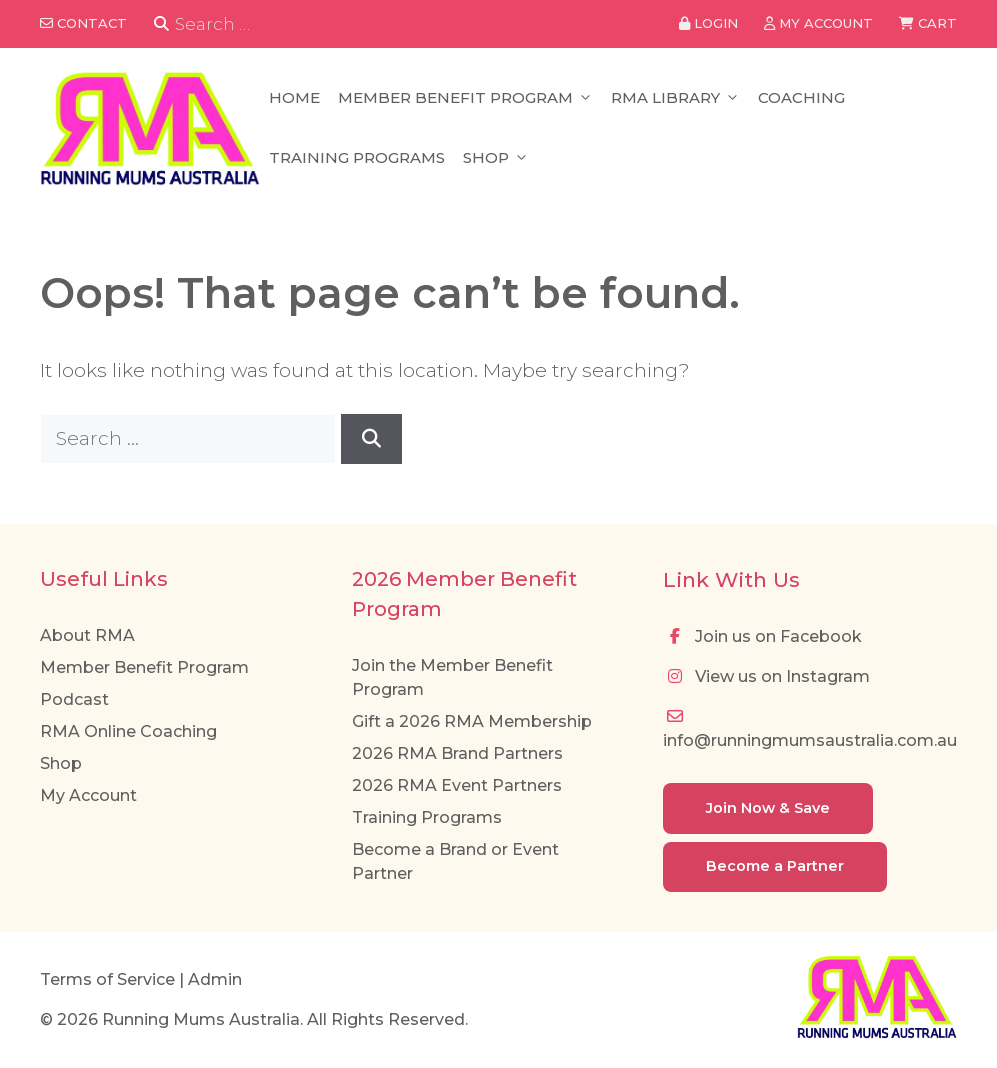 This screenshot has width=997, height=1068. What do you see at coordinates (496, 158) in the screenshot?
I see `Shop` at bounding box center [496, 158].